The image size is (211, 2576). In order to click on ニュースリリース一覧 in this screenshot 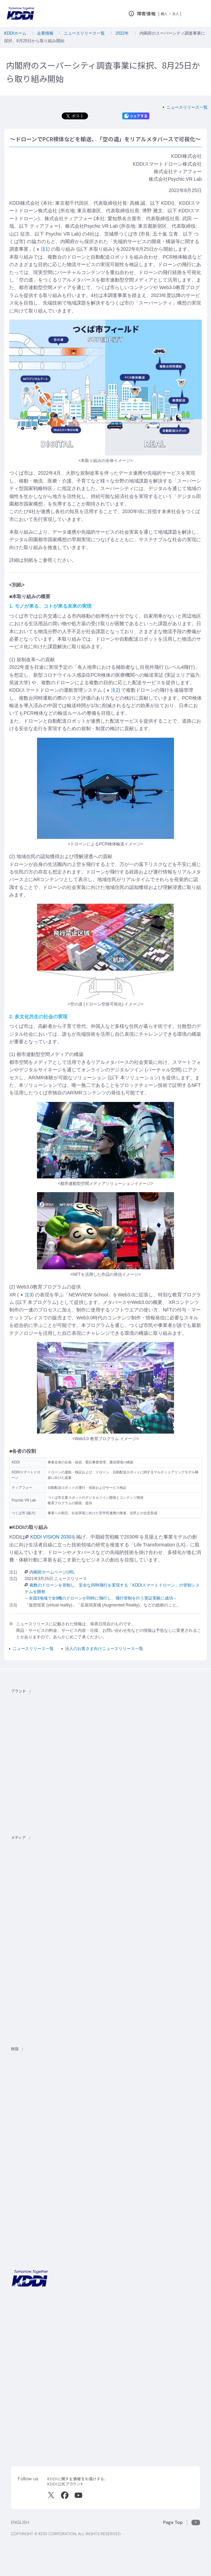, I will do `click(84, 33)`.